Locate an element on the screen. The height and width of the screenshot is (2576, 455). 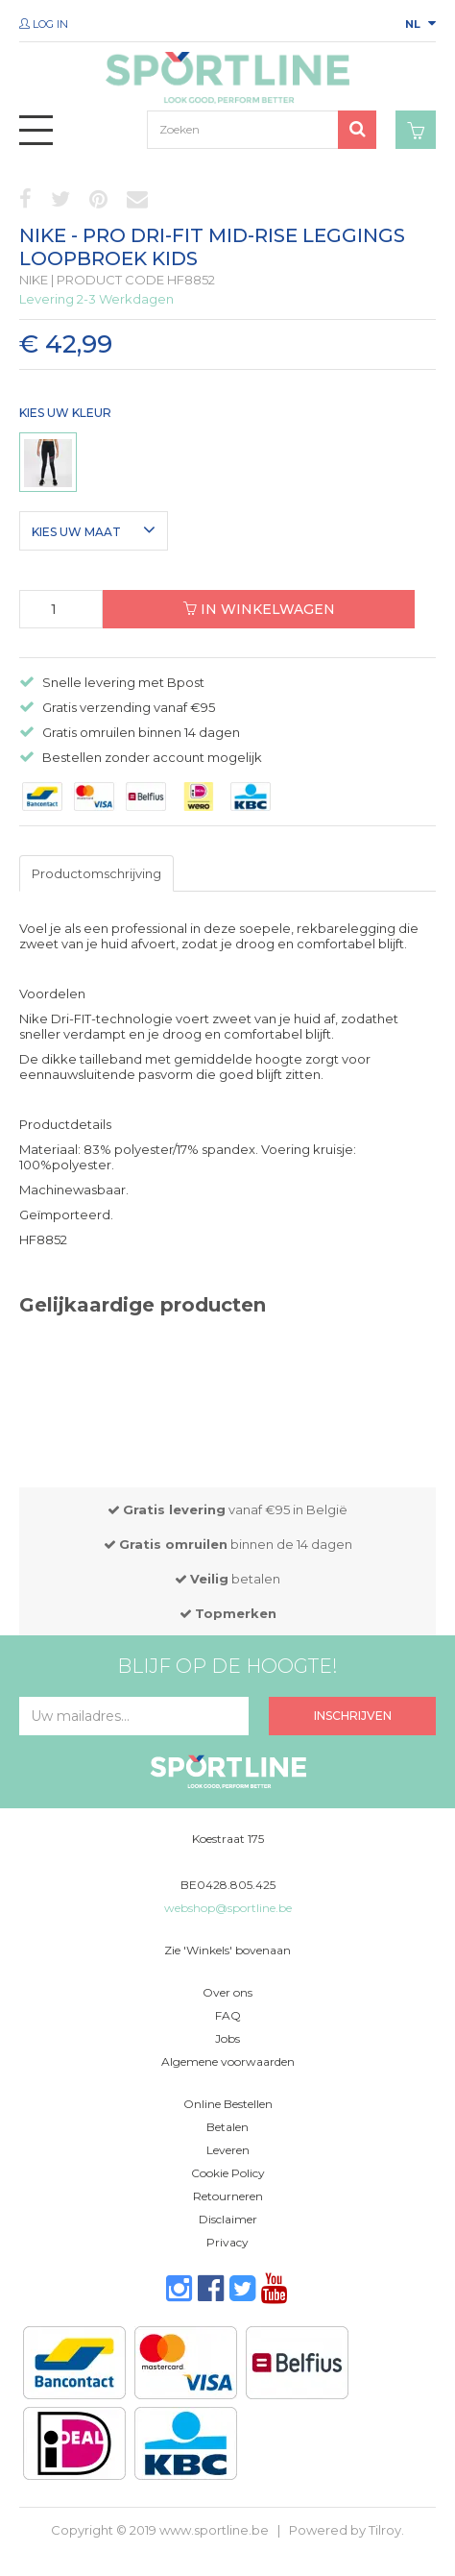
FAQ is located at coordinates (228, 2015).